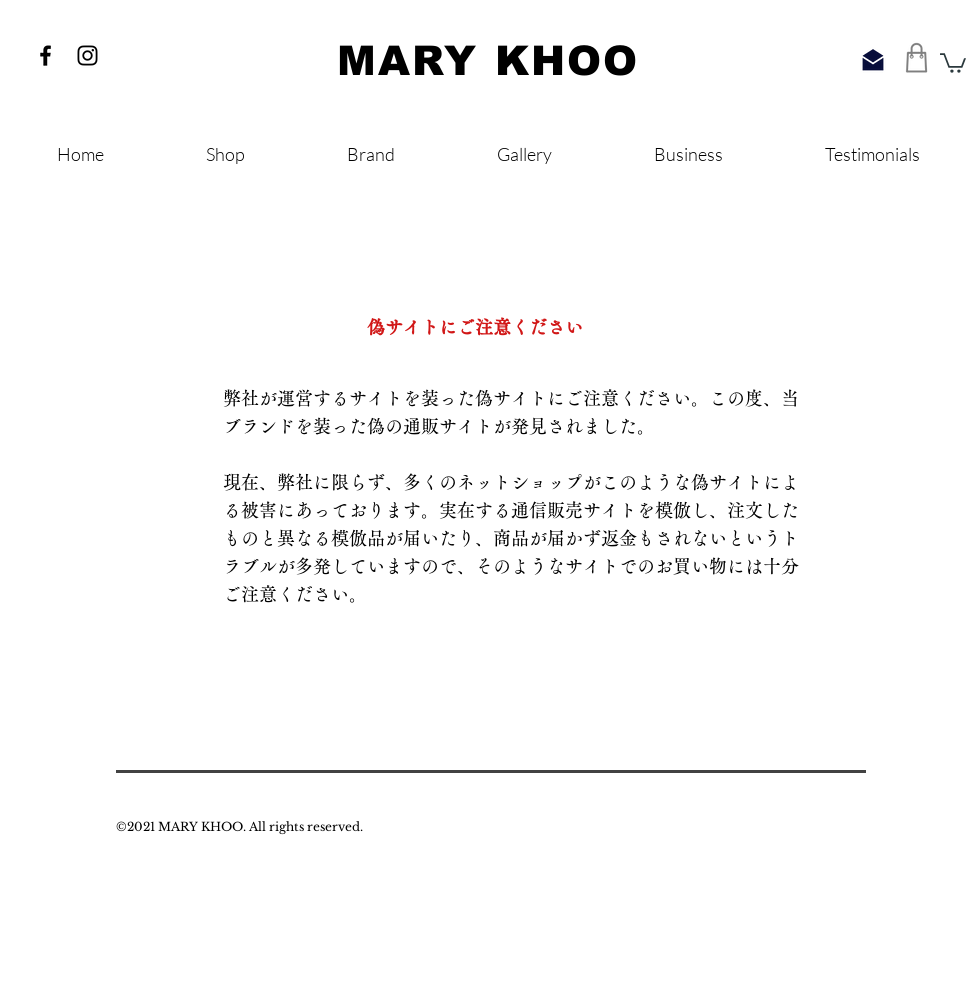  What do you see at coordinates (45, 55) in the screenshot?
I see `[ブラックFacebookのアイコン]` at bounding box center [45, 55].